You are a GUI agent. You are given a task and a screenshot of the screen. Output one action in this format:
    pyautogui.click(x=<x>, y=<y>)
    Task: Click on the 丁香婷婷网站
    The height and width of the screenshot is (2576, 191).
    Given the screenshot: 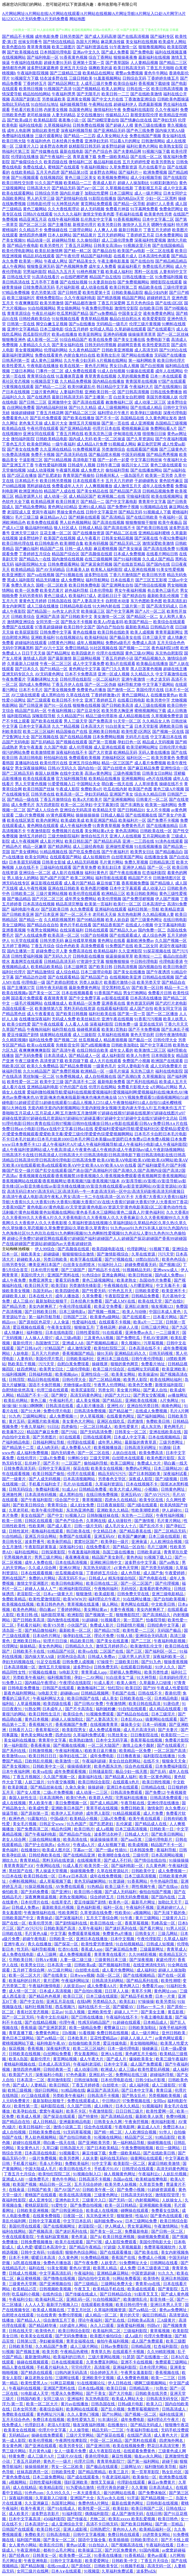 What is the action you would take?
    pyautogui.click(x=69, y=1609)
    